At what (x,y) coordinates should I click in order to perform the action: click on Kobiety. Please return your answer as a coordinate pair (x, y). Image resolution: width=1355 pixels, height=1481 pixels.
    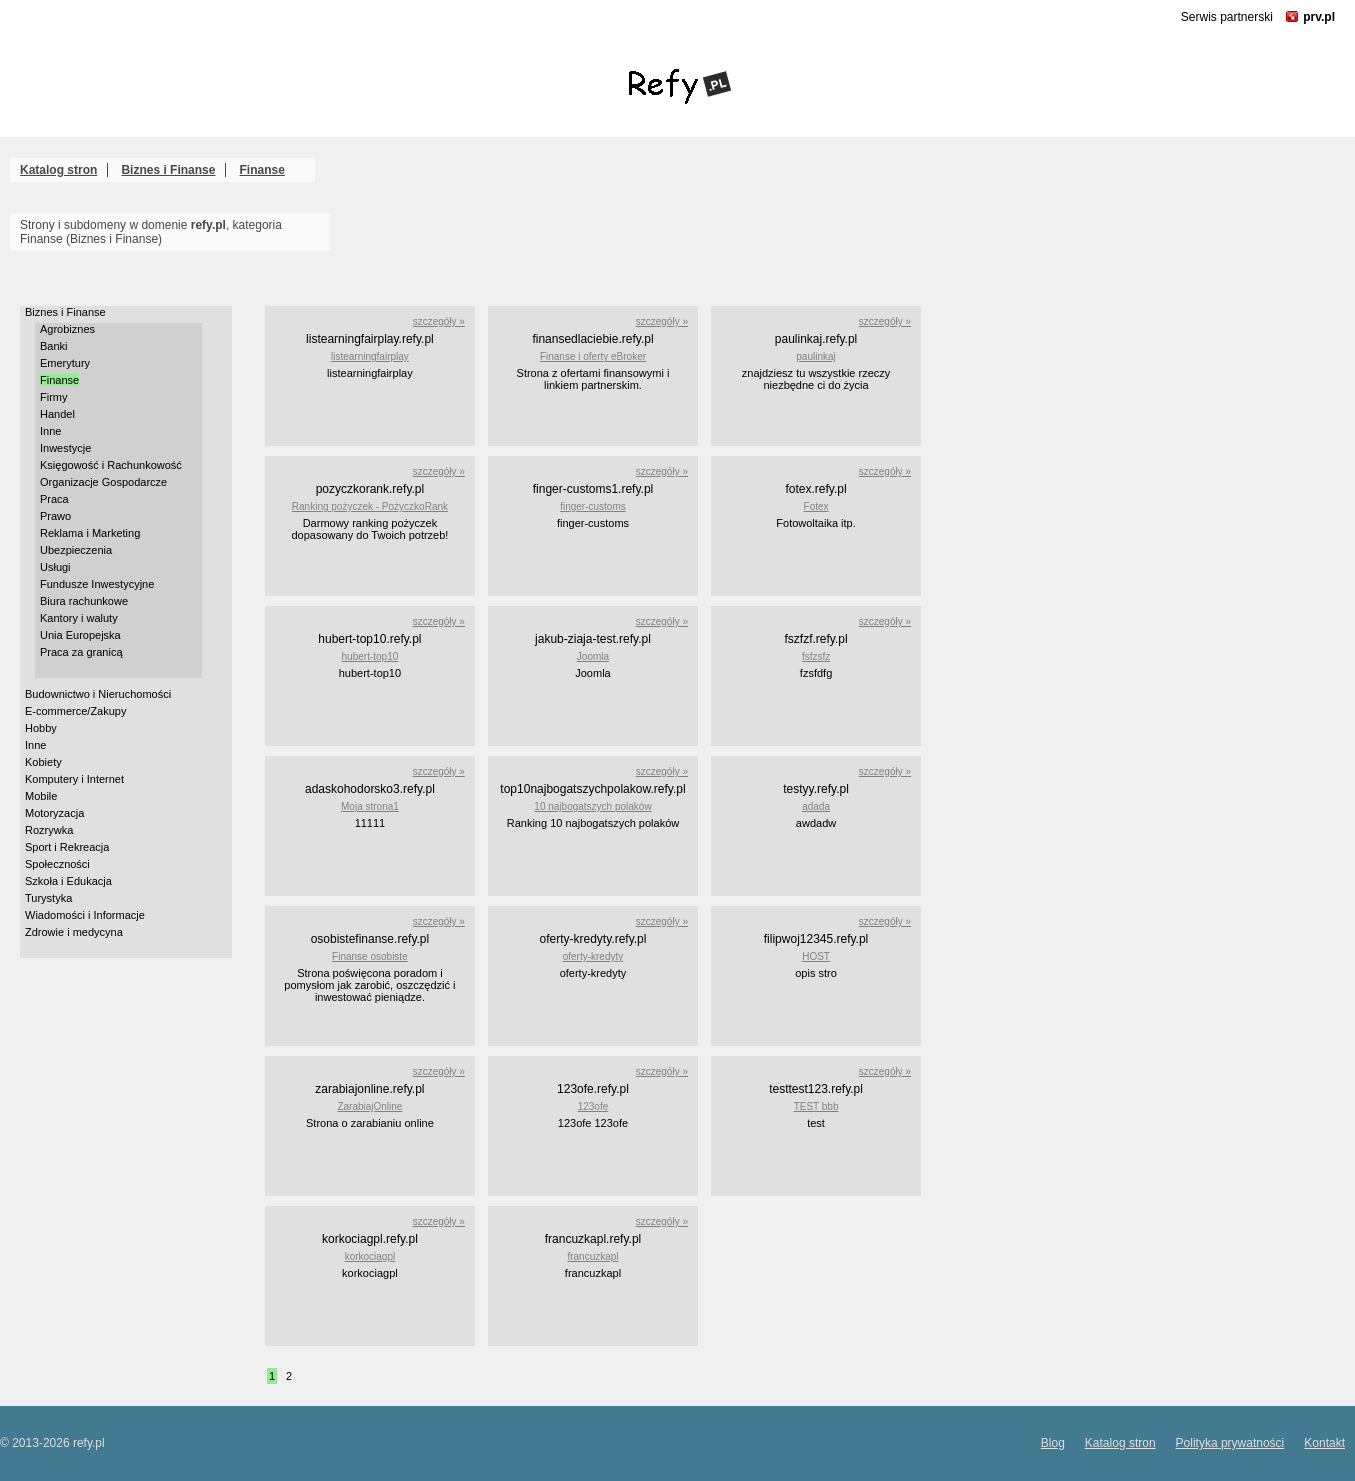
    Looking at the image, I should click on (43, 762).